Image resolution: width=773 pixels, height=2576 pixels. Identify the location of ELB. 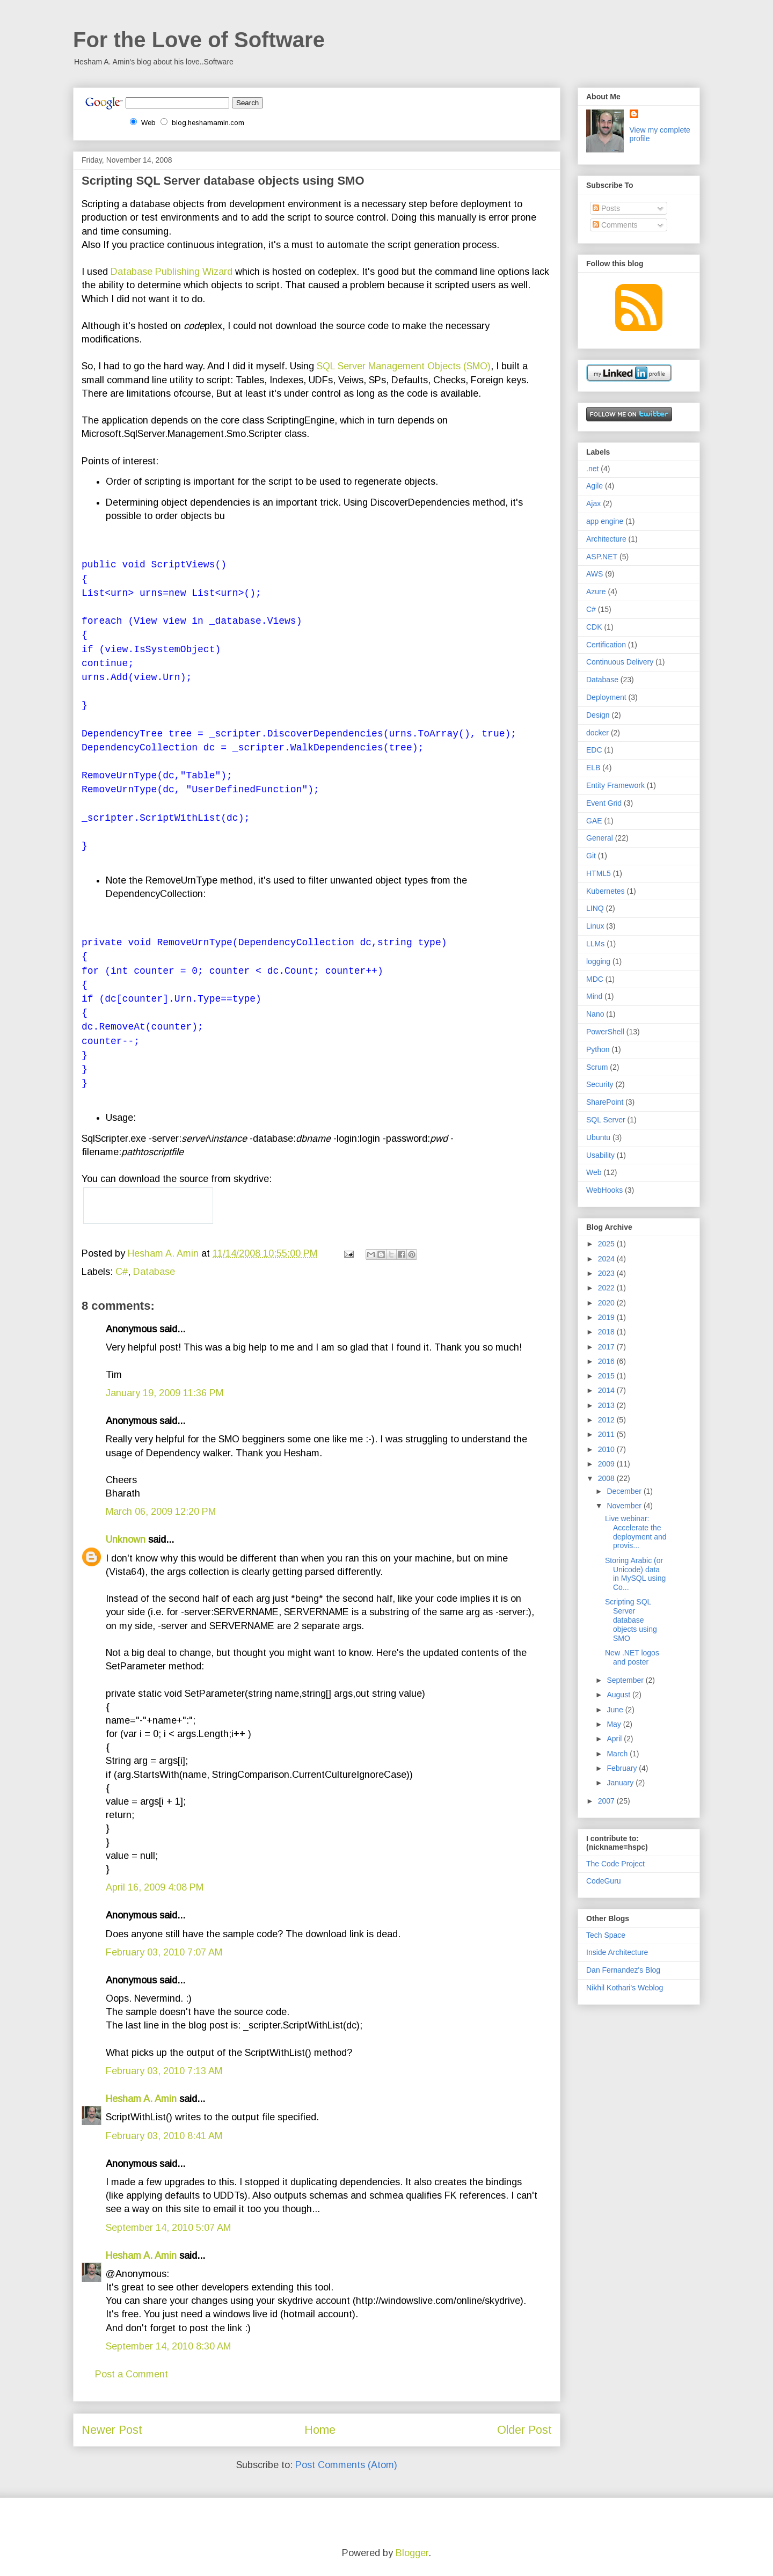
(593, 767).